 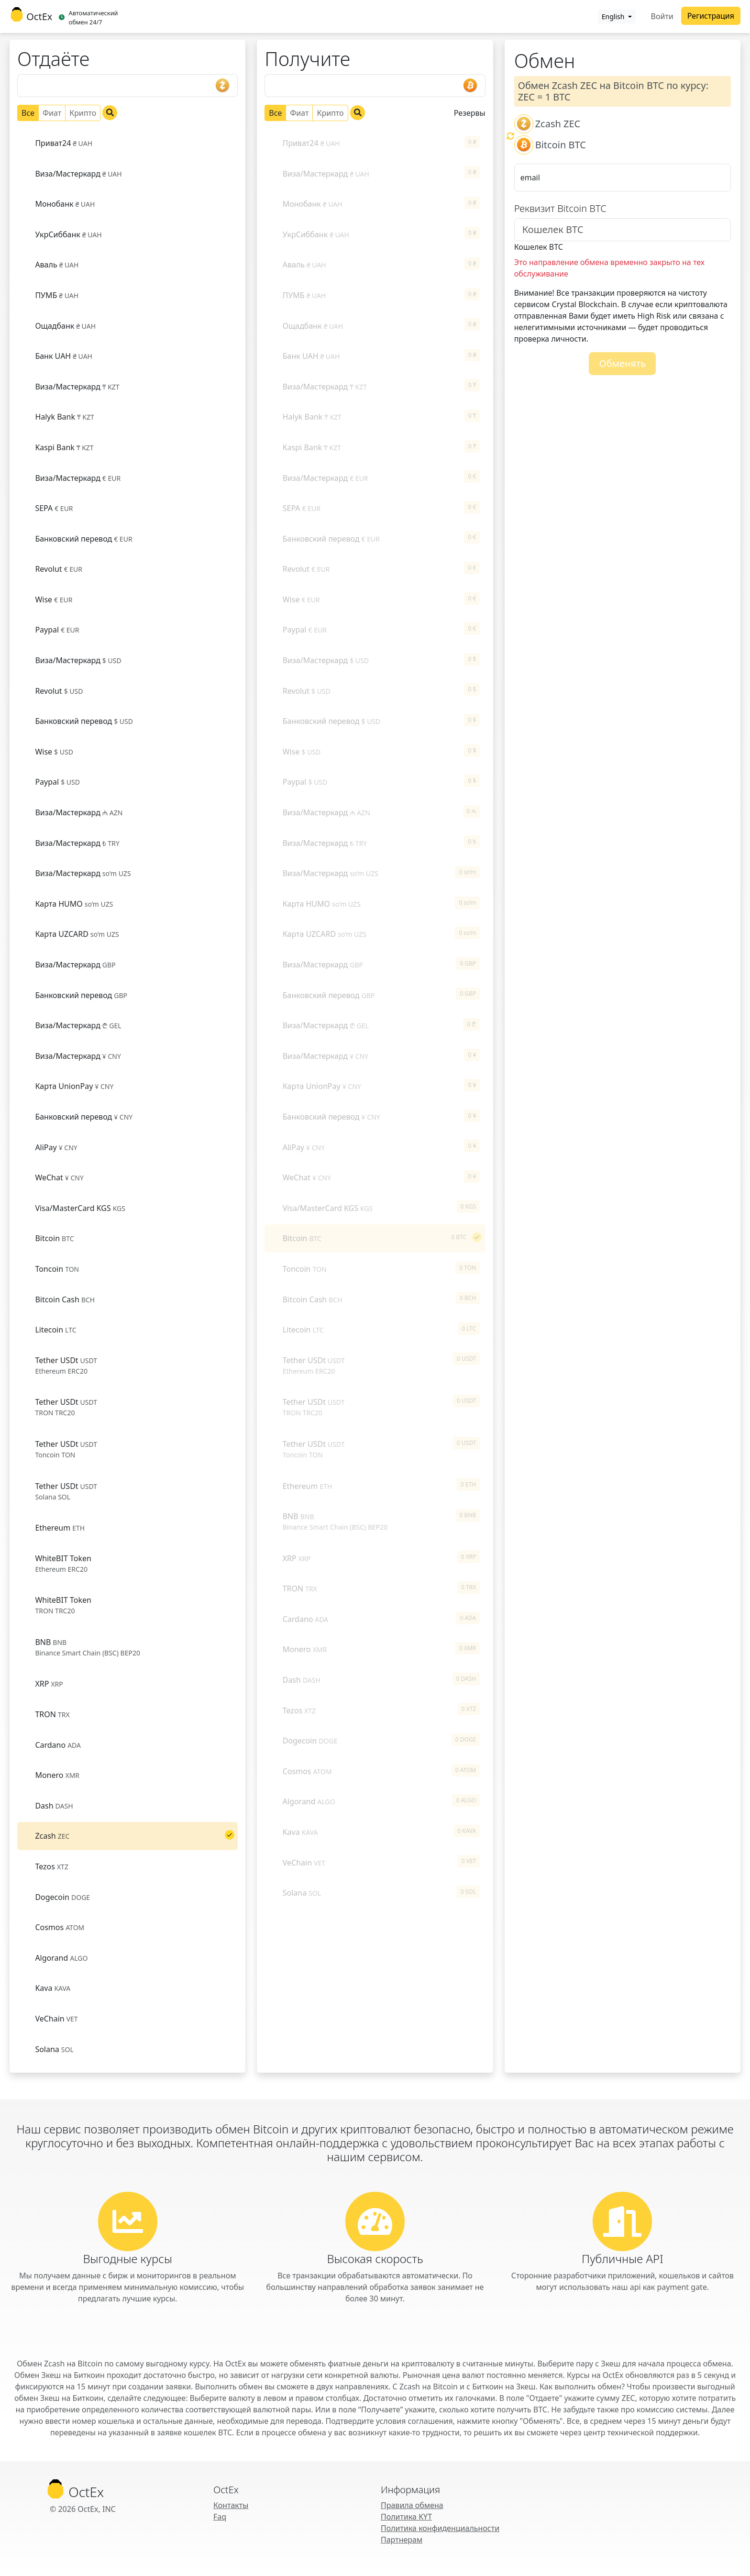 What do you see at coordinates (614, 16) in the screenshot?
I see `English` at bounding box center [614, 16].